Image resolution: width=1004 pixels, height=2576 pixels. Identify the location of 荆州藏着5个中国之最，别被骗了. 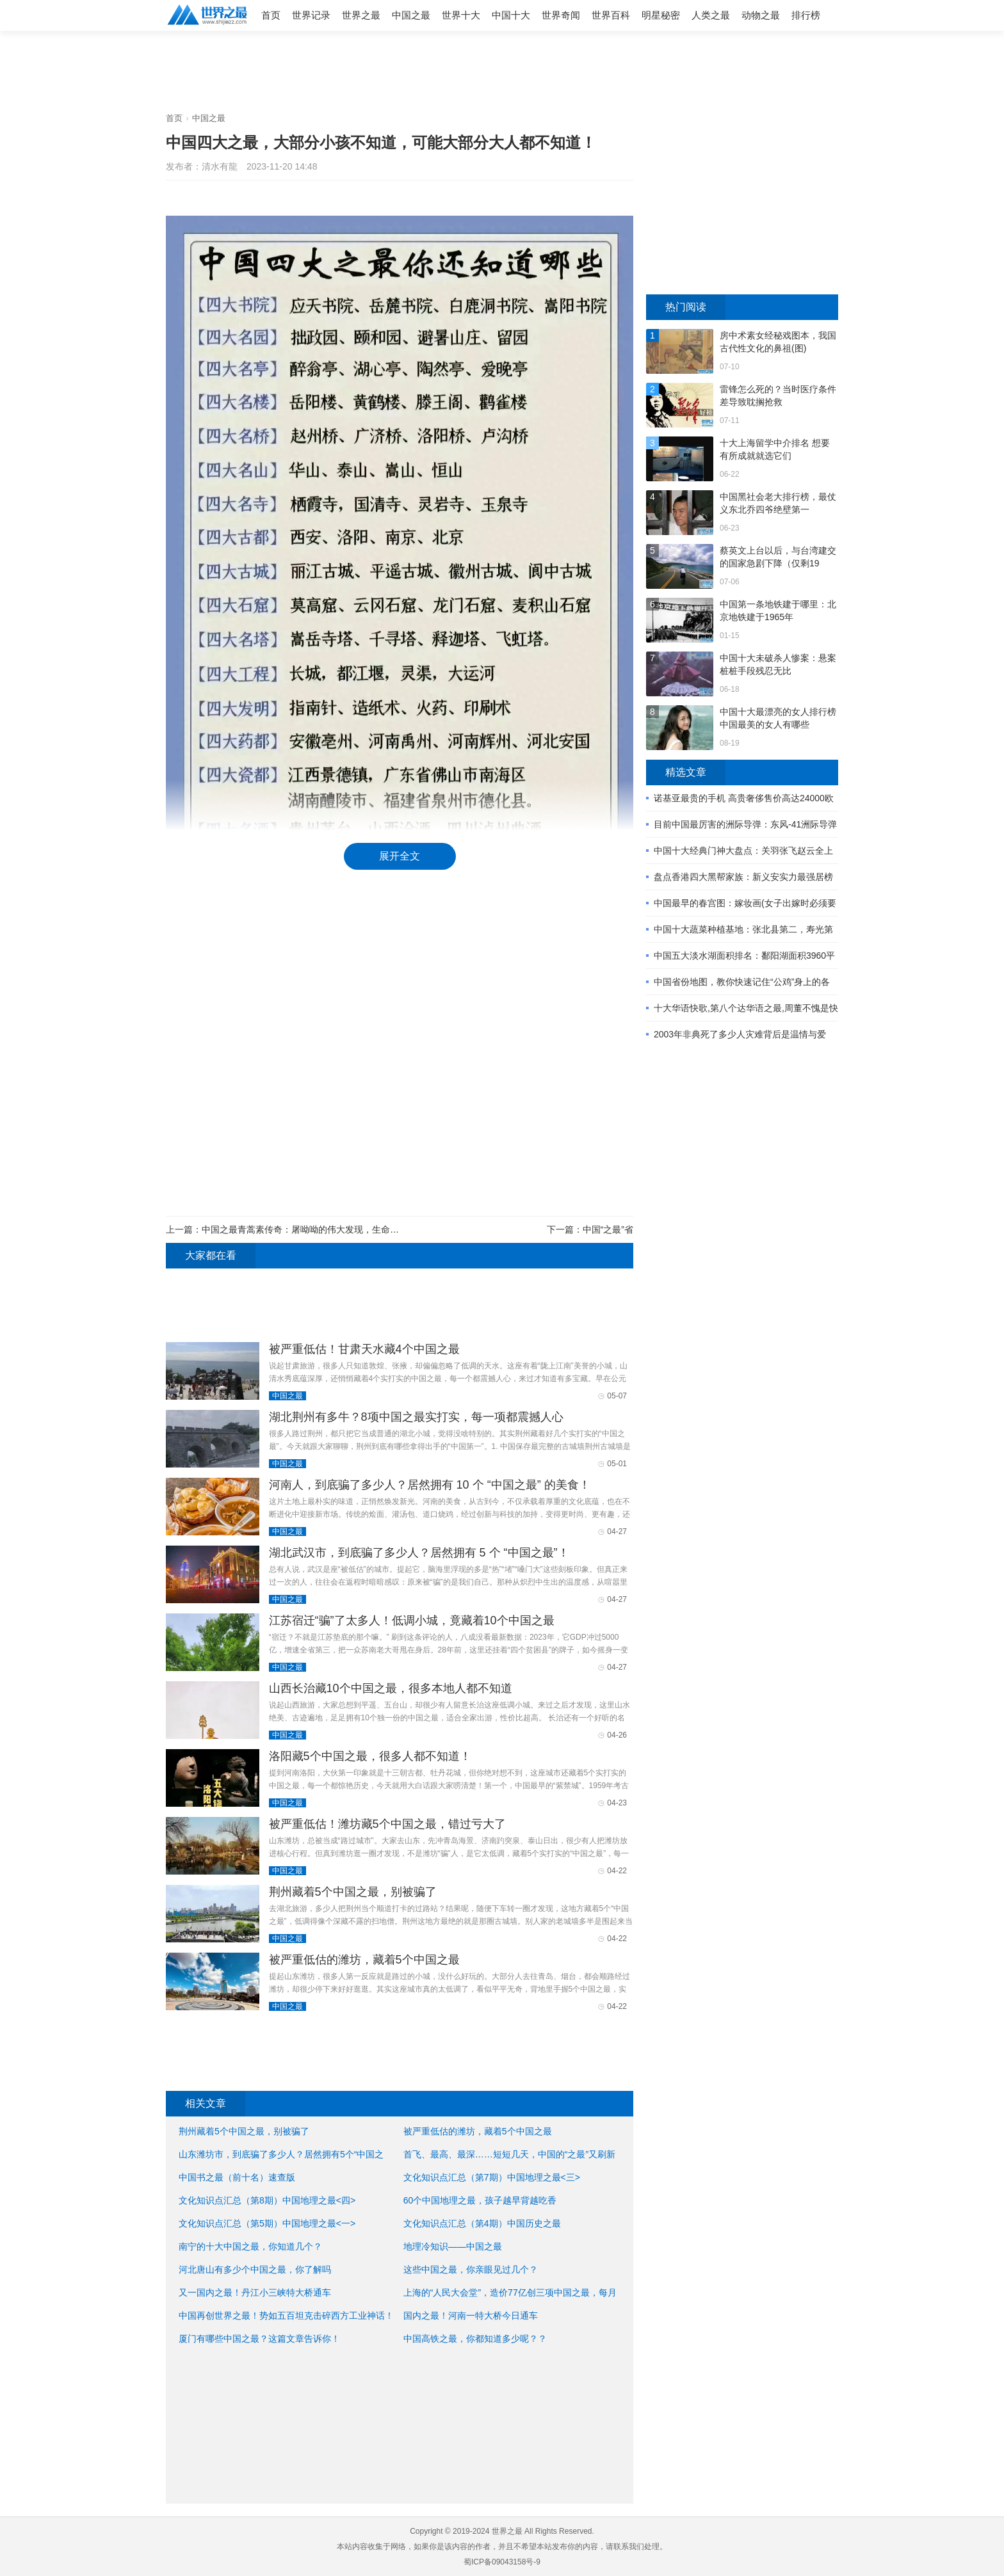
(353, 1891).